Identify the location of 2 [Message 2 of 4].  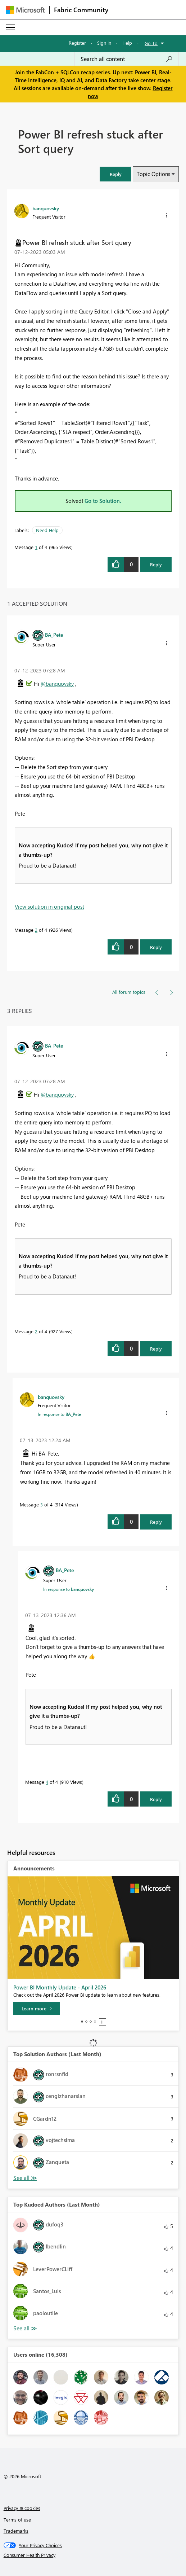
(36, 930).